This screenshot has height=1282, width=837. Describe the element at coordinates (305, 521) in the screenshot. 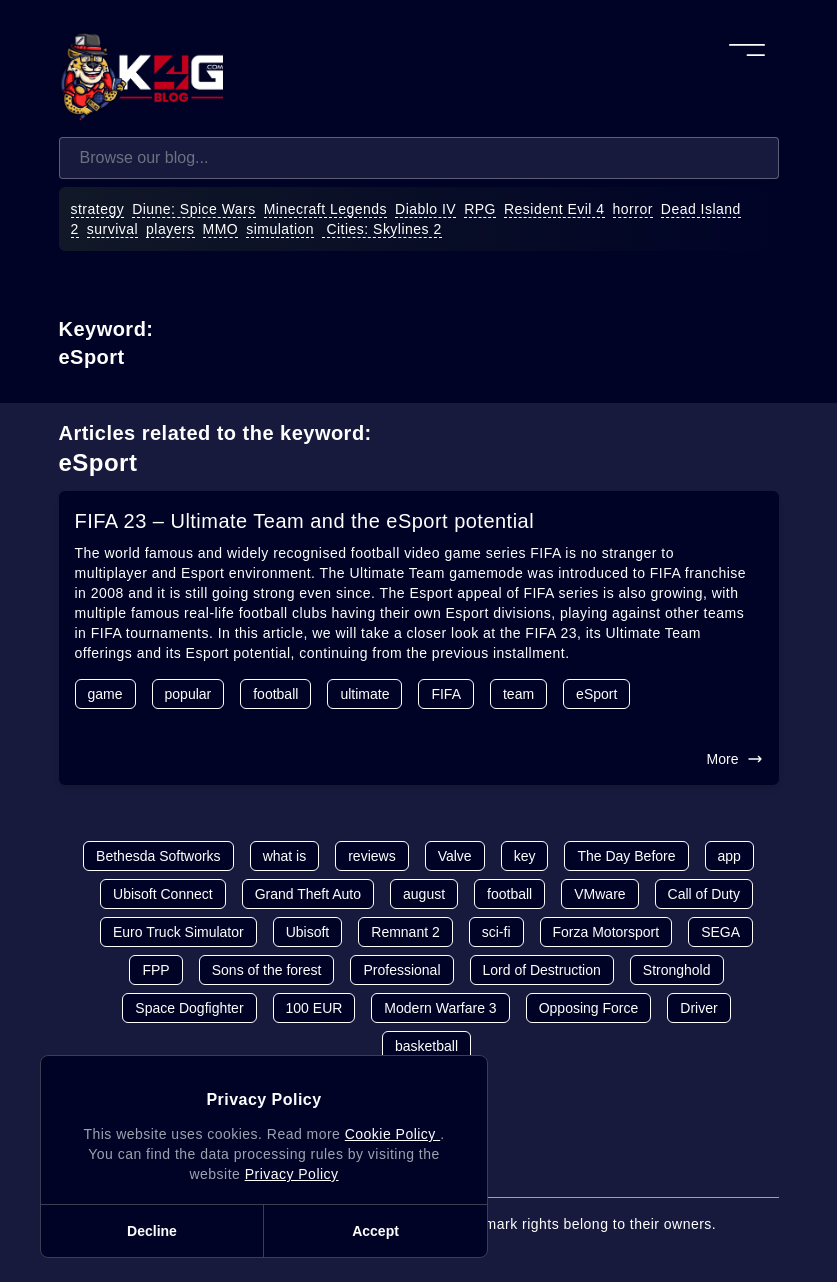

I see `FIFA 23 – Ultimate Team and the eSport potential` at that location.